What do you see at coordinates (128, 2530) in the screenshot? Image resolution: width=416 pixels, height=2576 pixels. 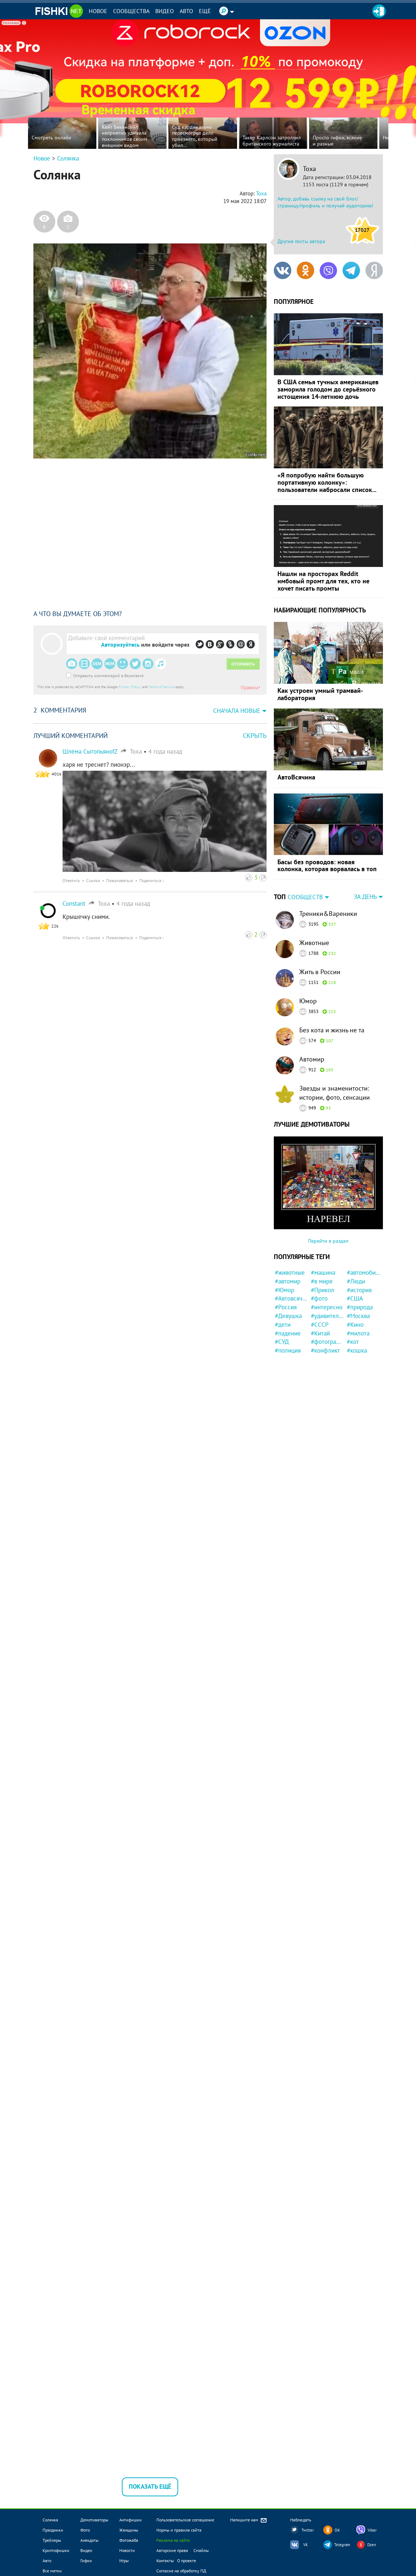 I see `Женщины` at bounding box center [128, 2530].